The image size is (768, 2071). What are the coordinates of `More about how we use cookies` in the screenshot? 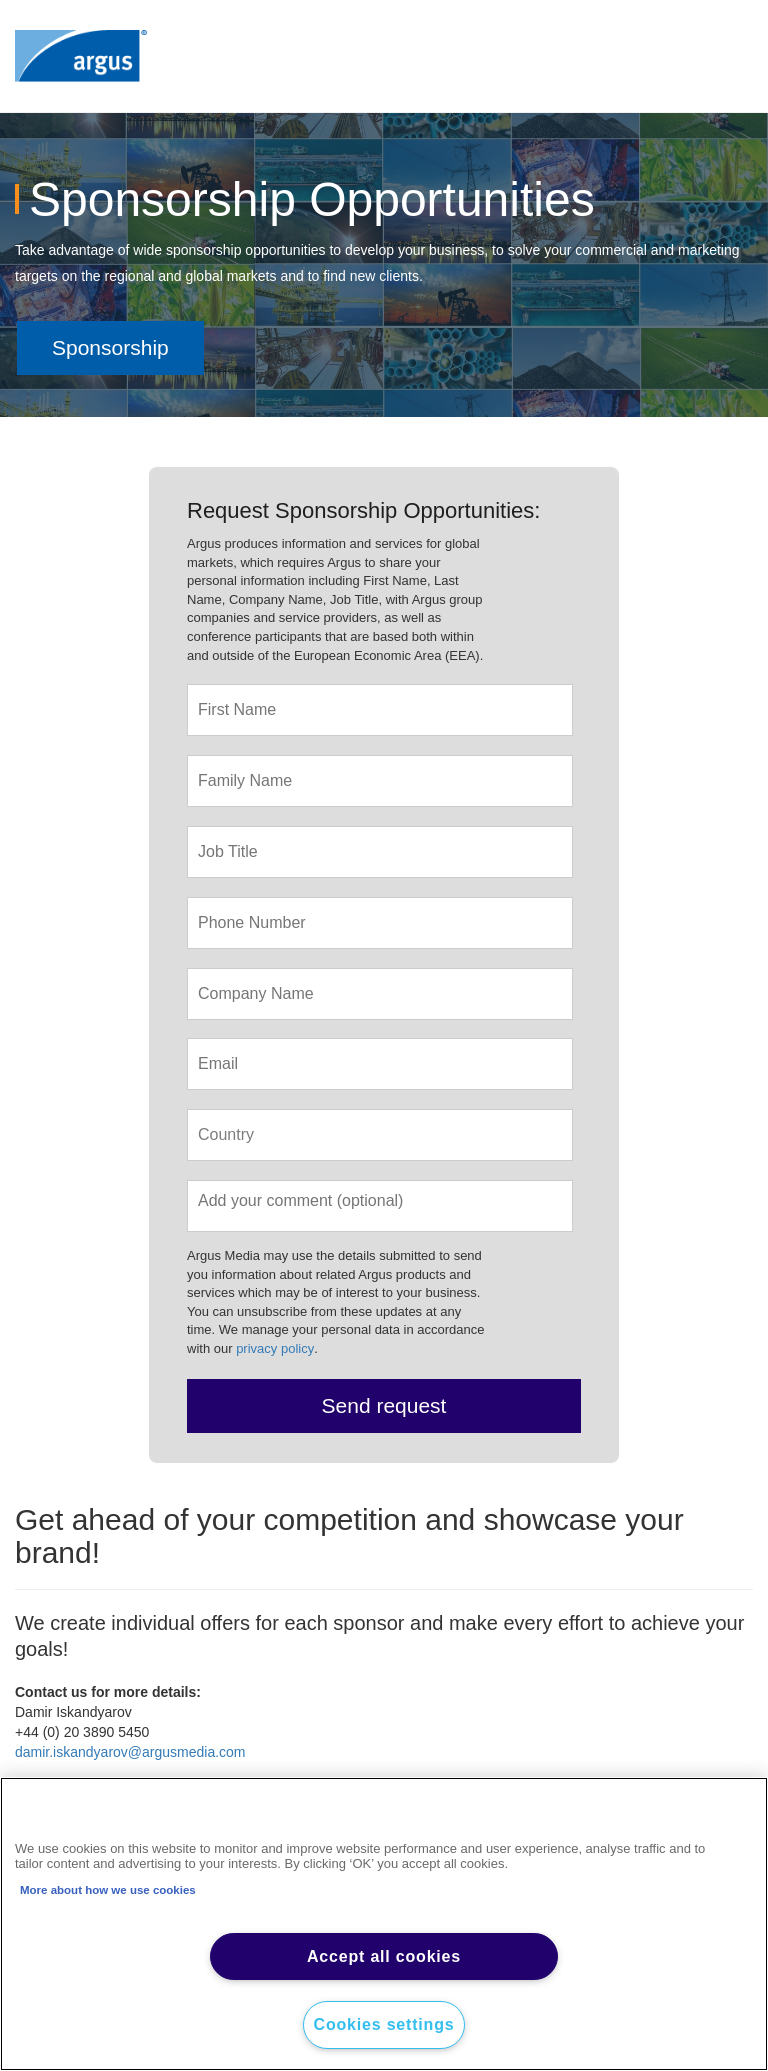 It's located at (108, 1890).